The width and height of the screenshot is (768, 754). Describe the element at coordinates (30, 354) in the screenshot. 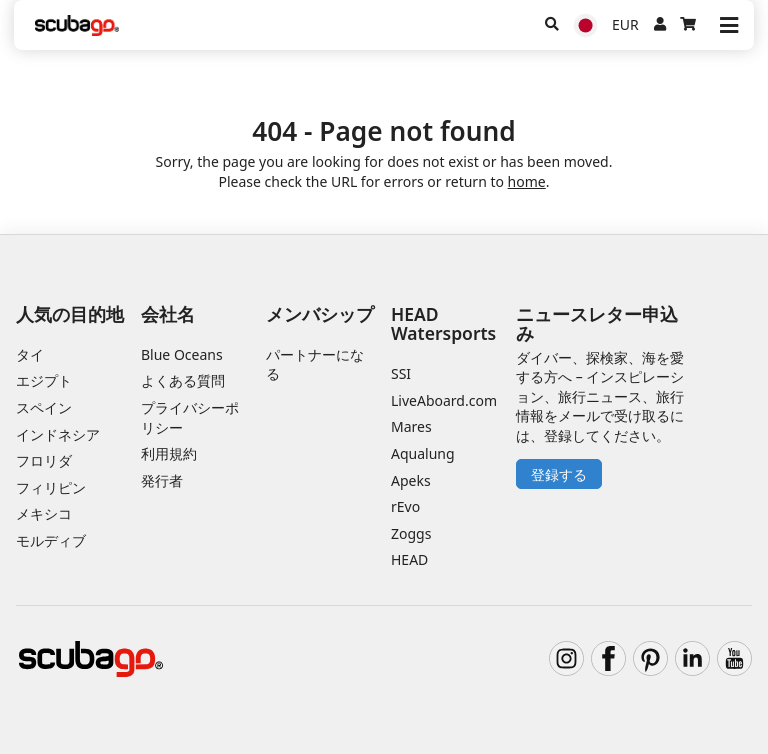

I see `タイ` at that location.